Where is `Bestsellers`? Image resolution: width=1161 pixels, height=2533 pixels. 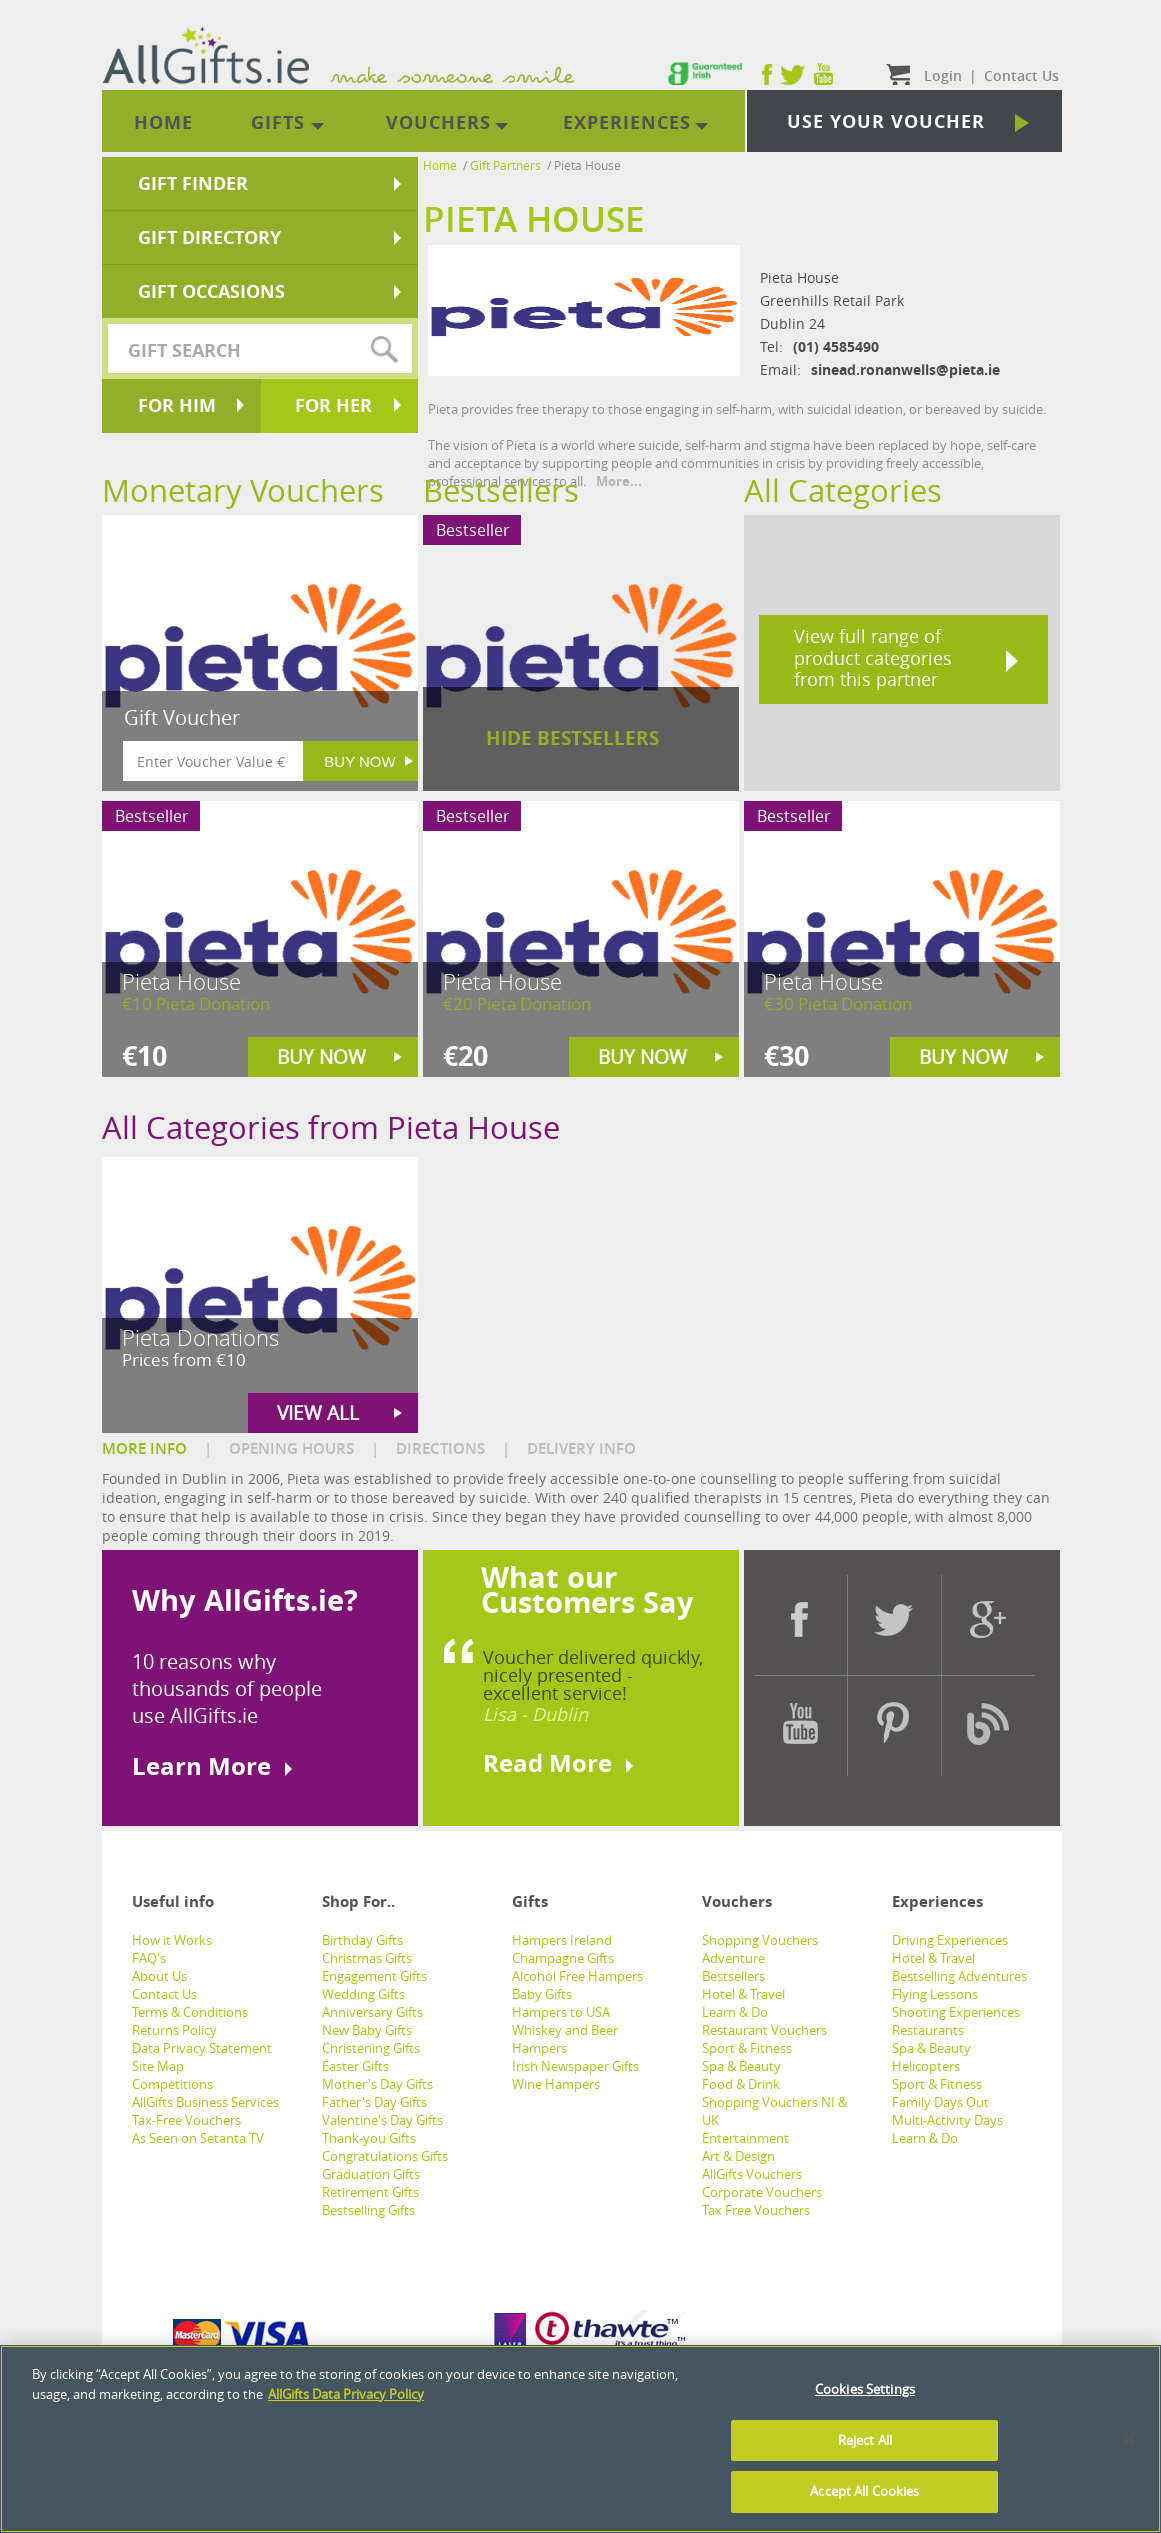 Bestsellers is located at coordinates (733, 1976).